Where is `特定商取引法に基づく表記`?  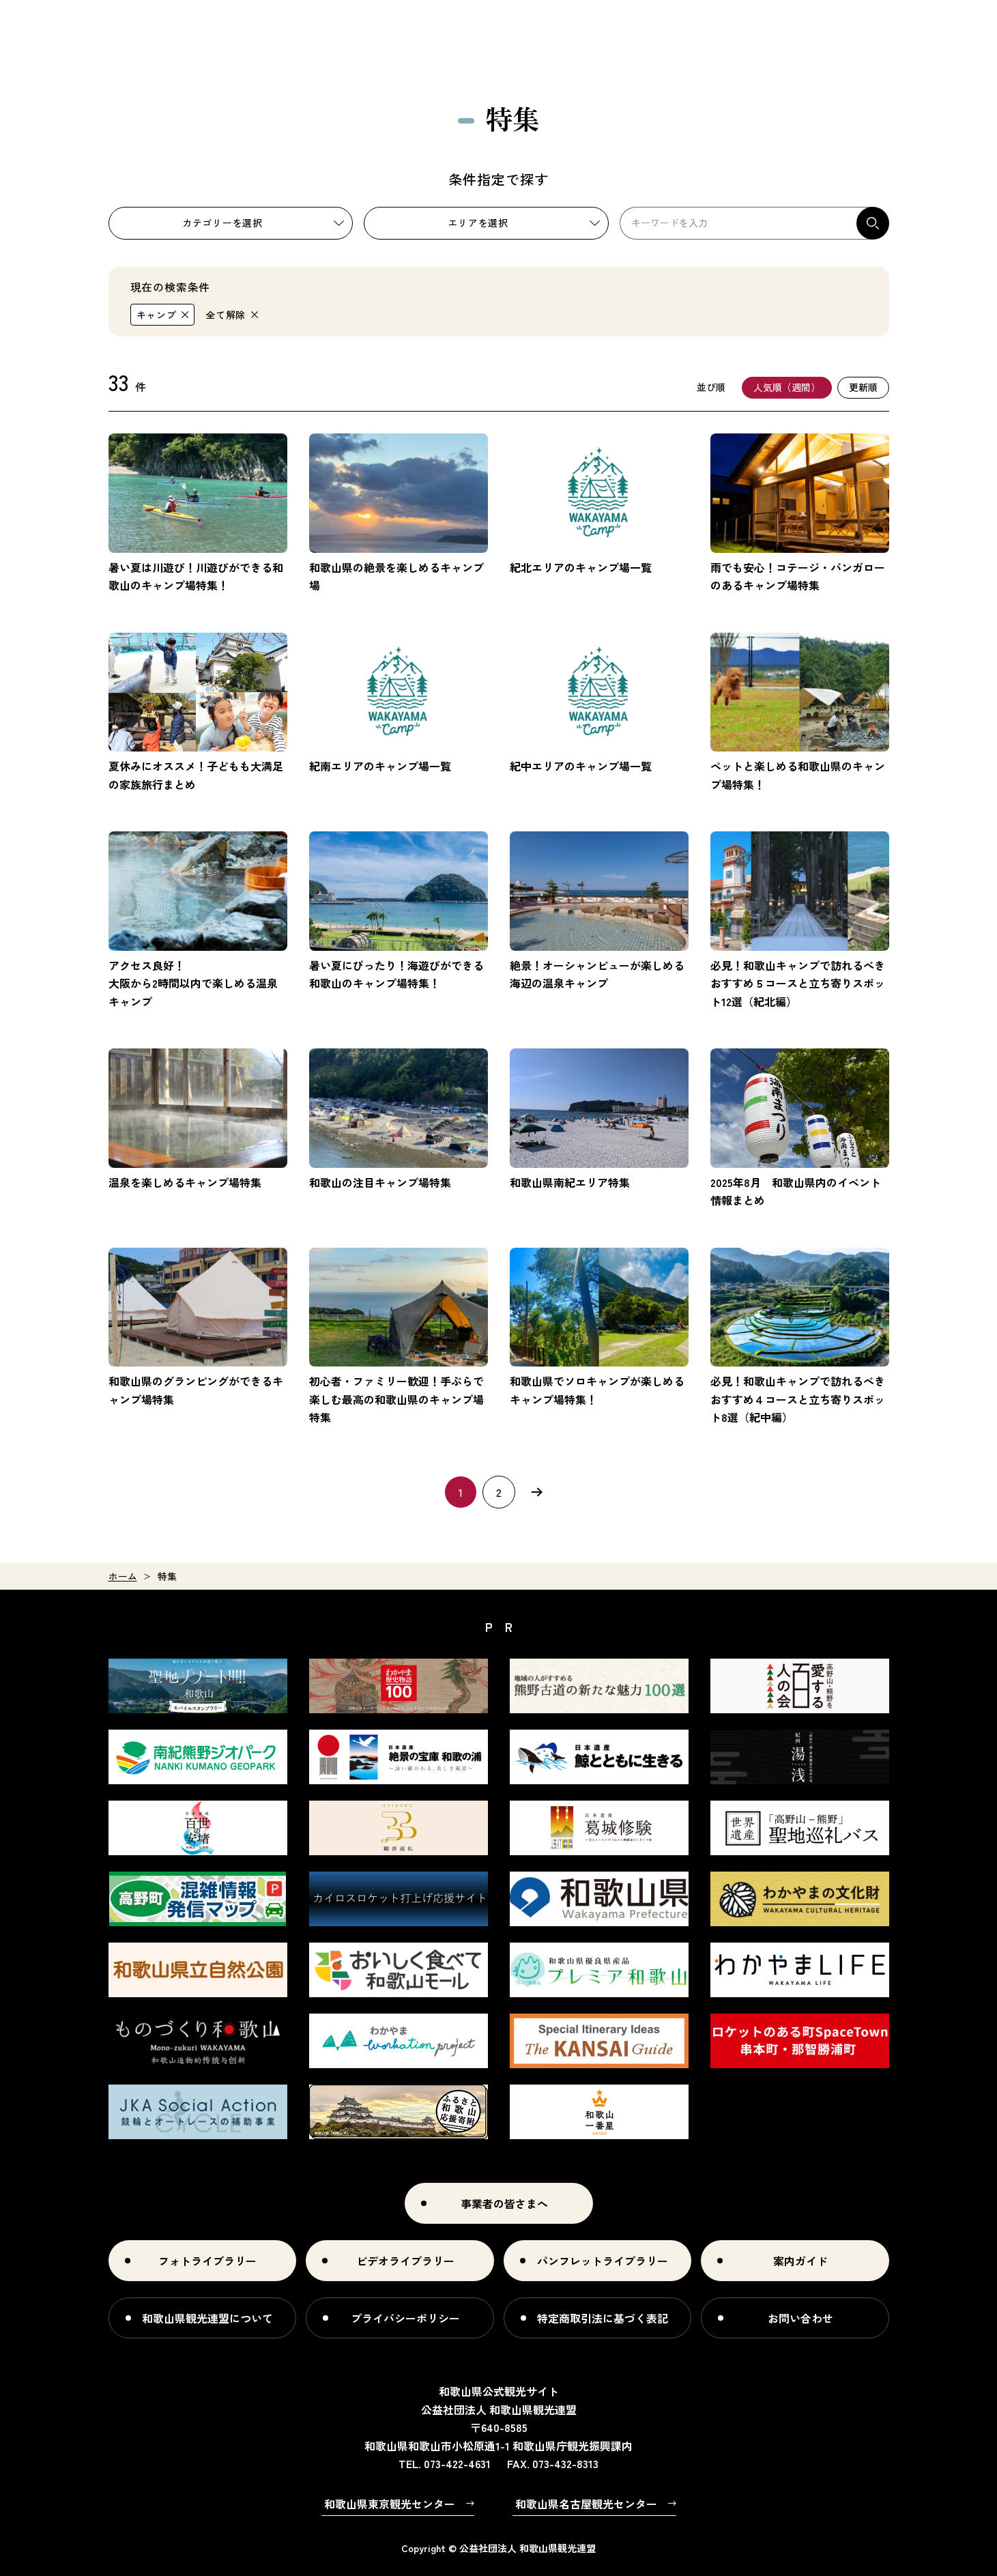
特定商取引法に基づく表記 is located at coordinates (602, 2318).